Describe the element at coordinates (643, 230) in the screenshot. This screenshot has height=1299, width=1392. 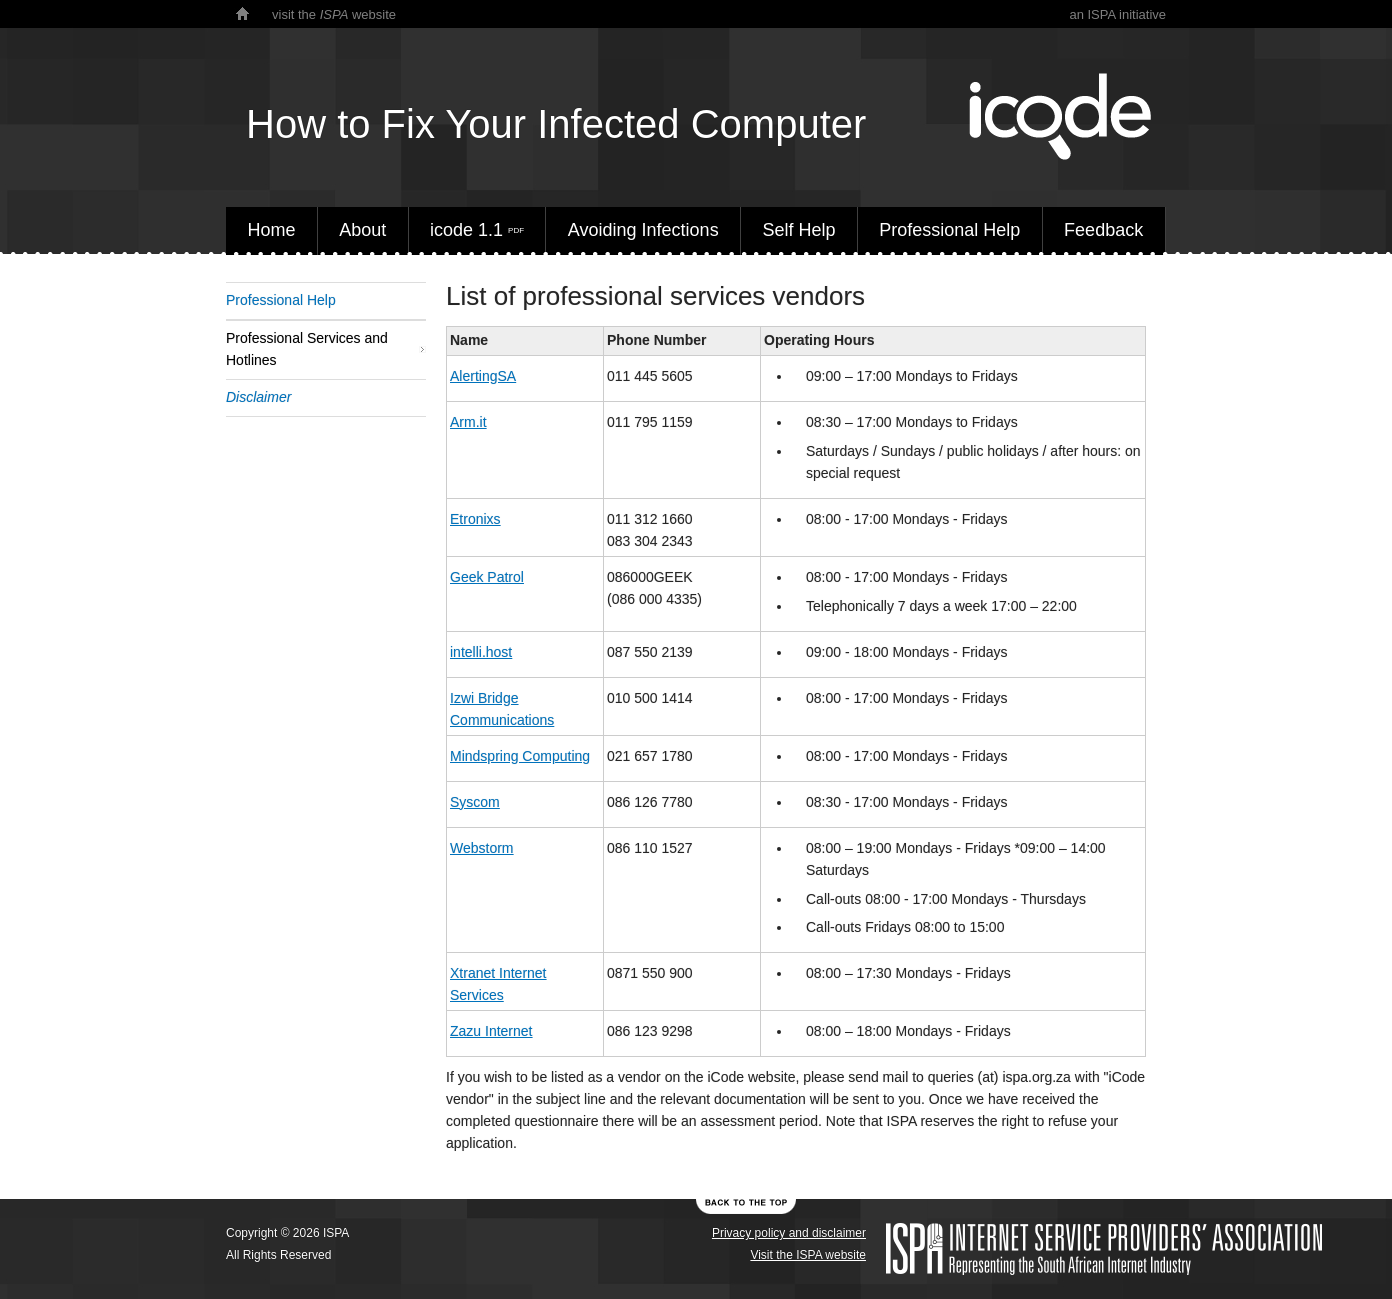
I see `Avoiding Infections` at that location.